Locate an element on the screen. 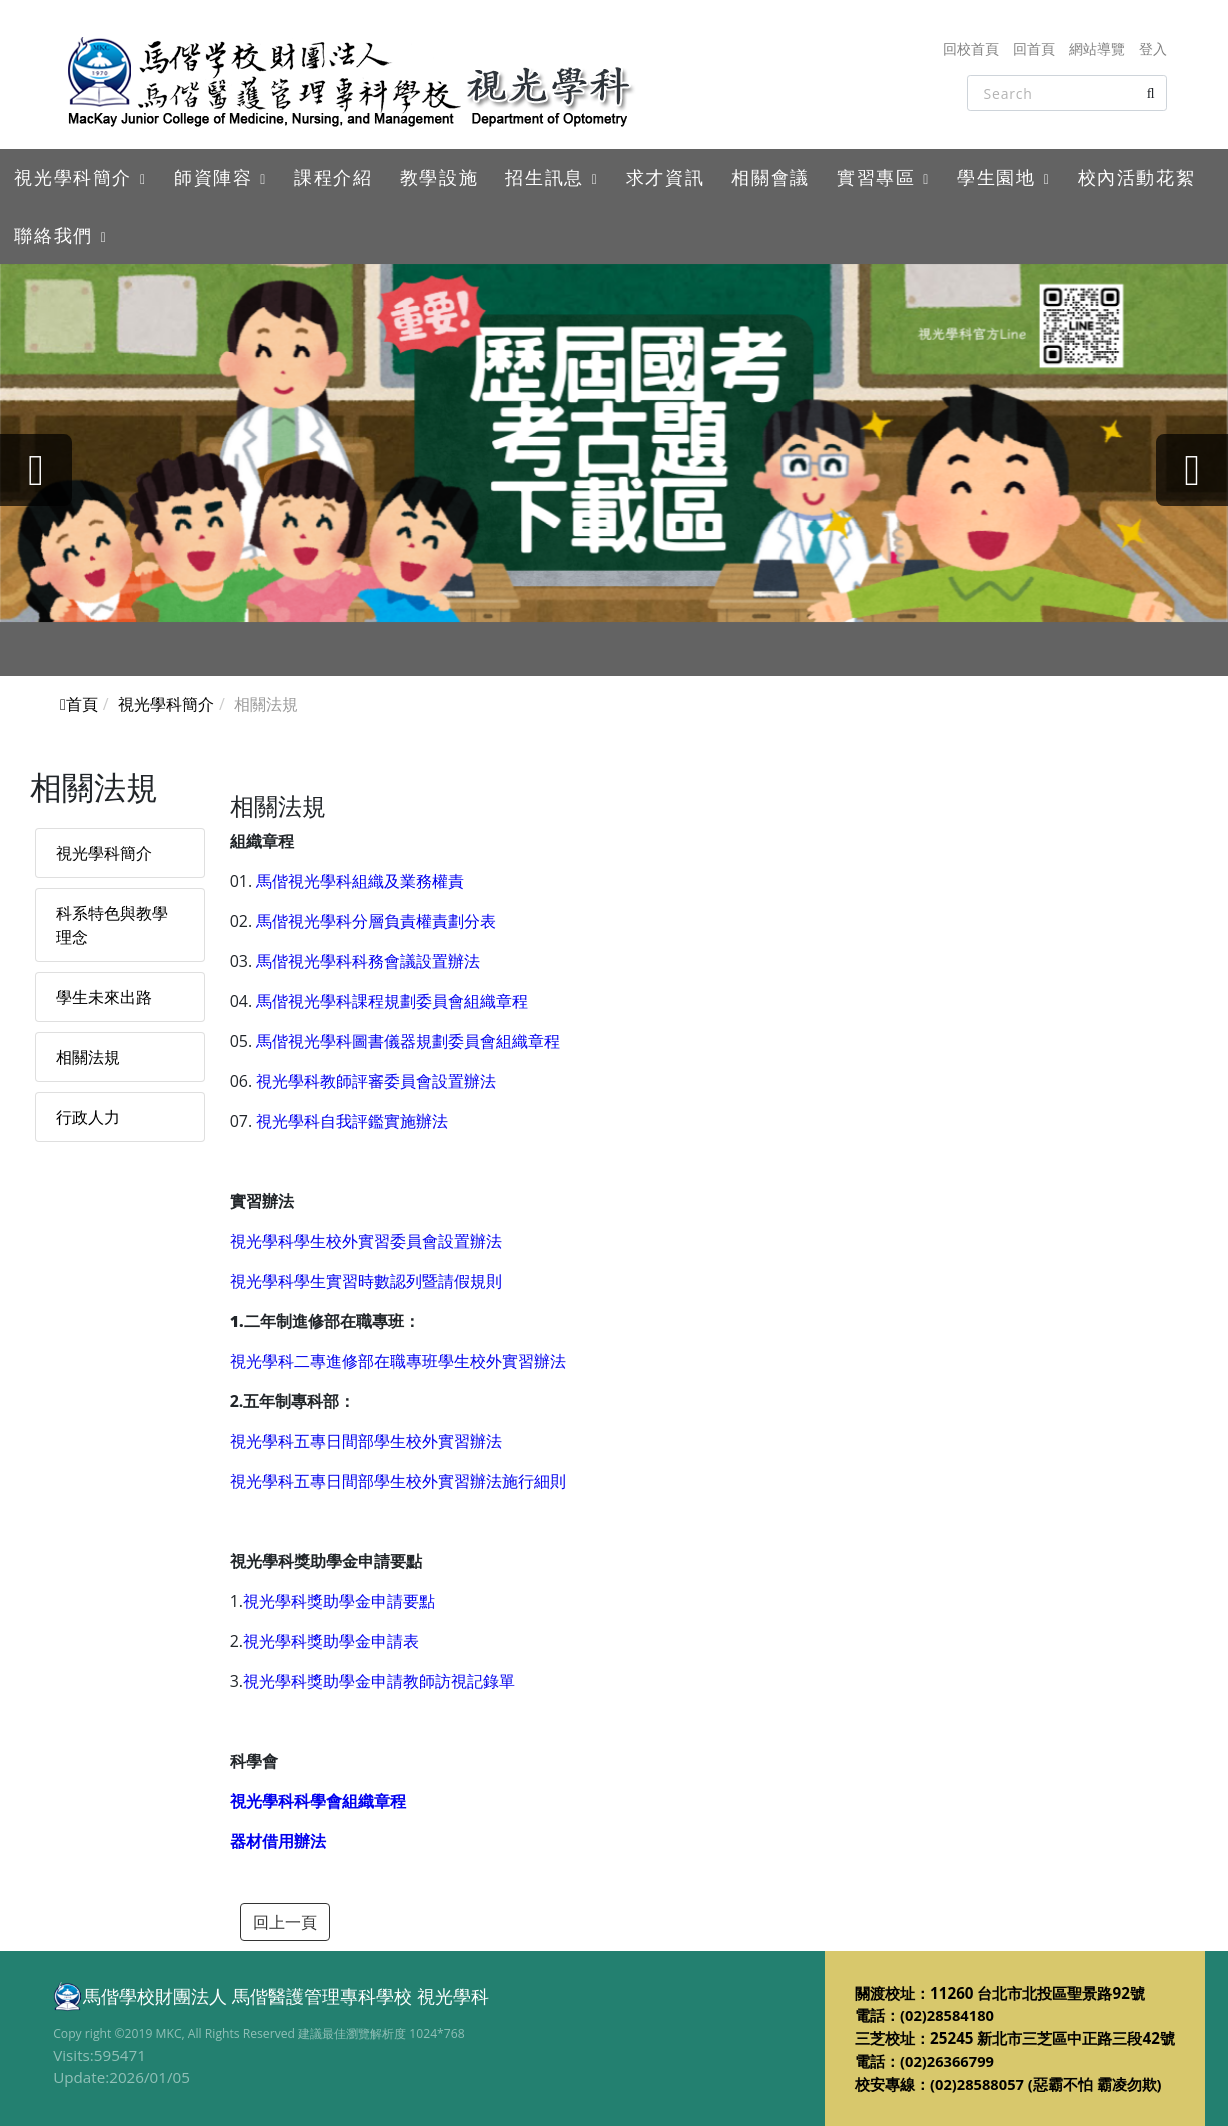 The image size is (1228, 2126). 回校首頁 is located at coordinates (971, 48).